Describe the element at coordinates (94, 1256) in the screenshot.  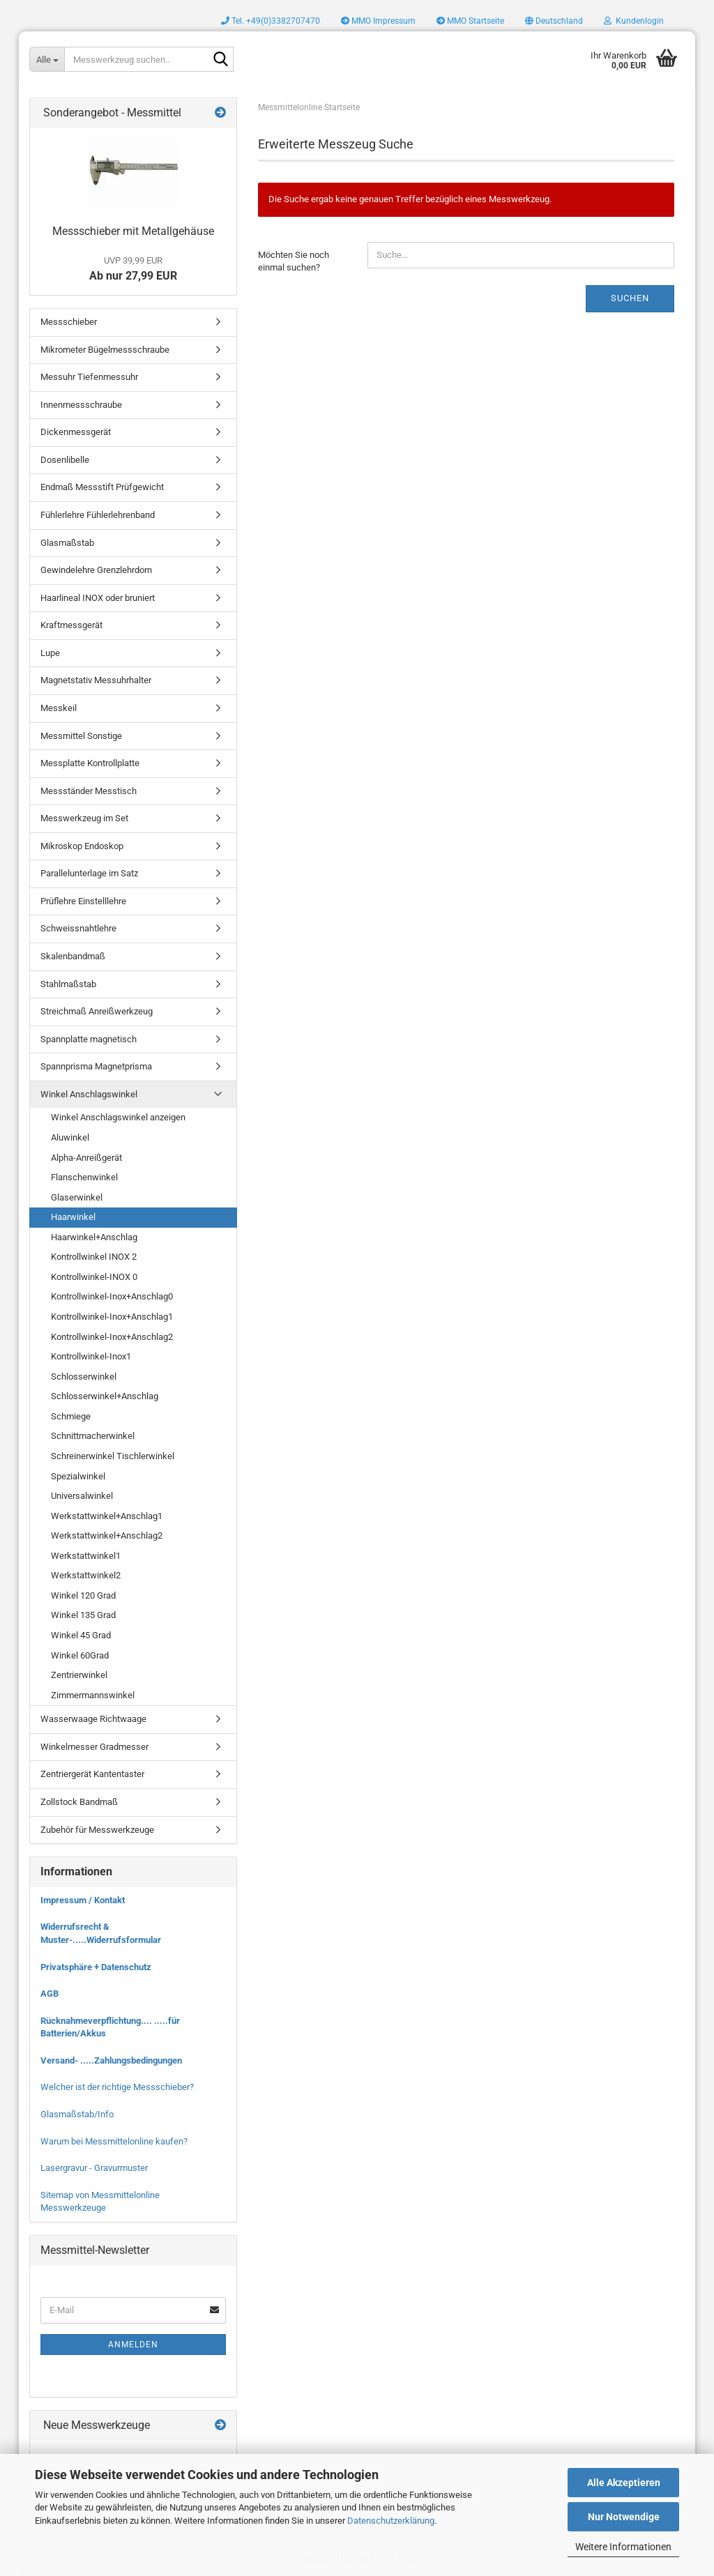
I see `Kontrollwinkel INOX 2` at that location.